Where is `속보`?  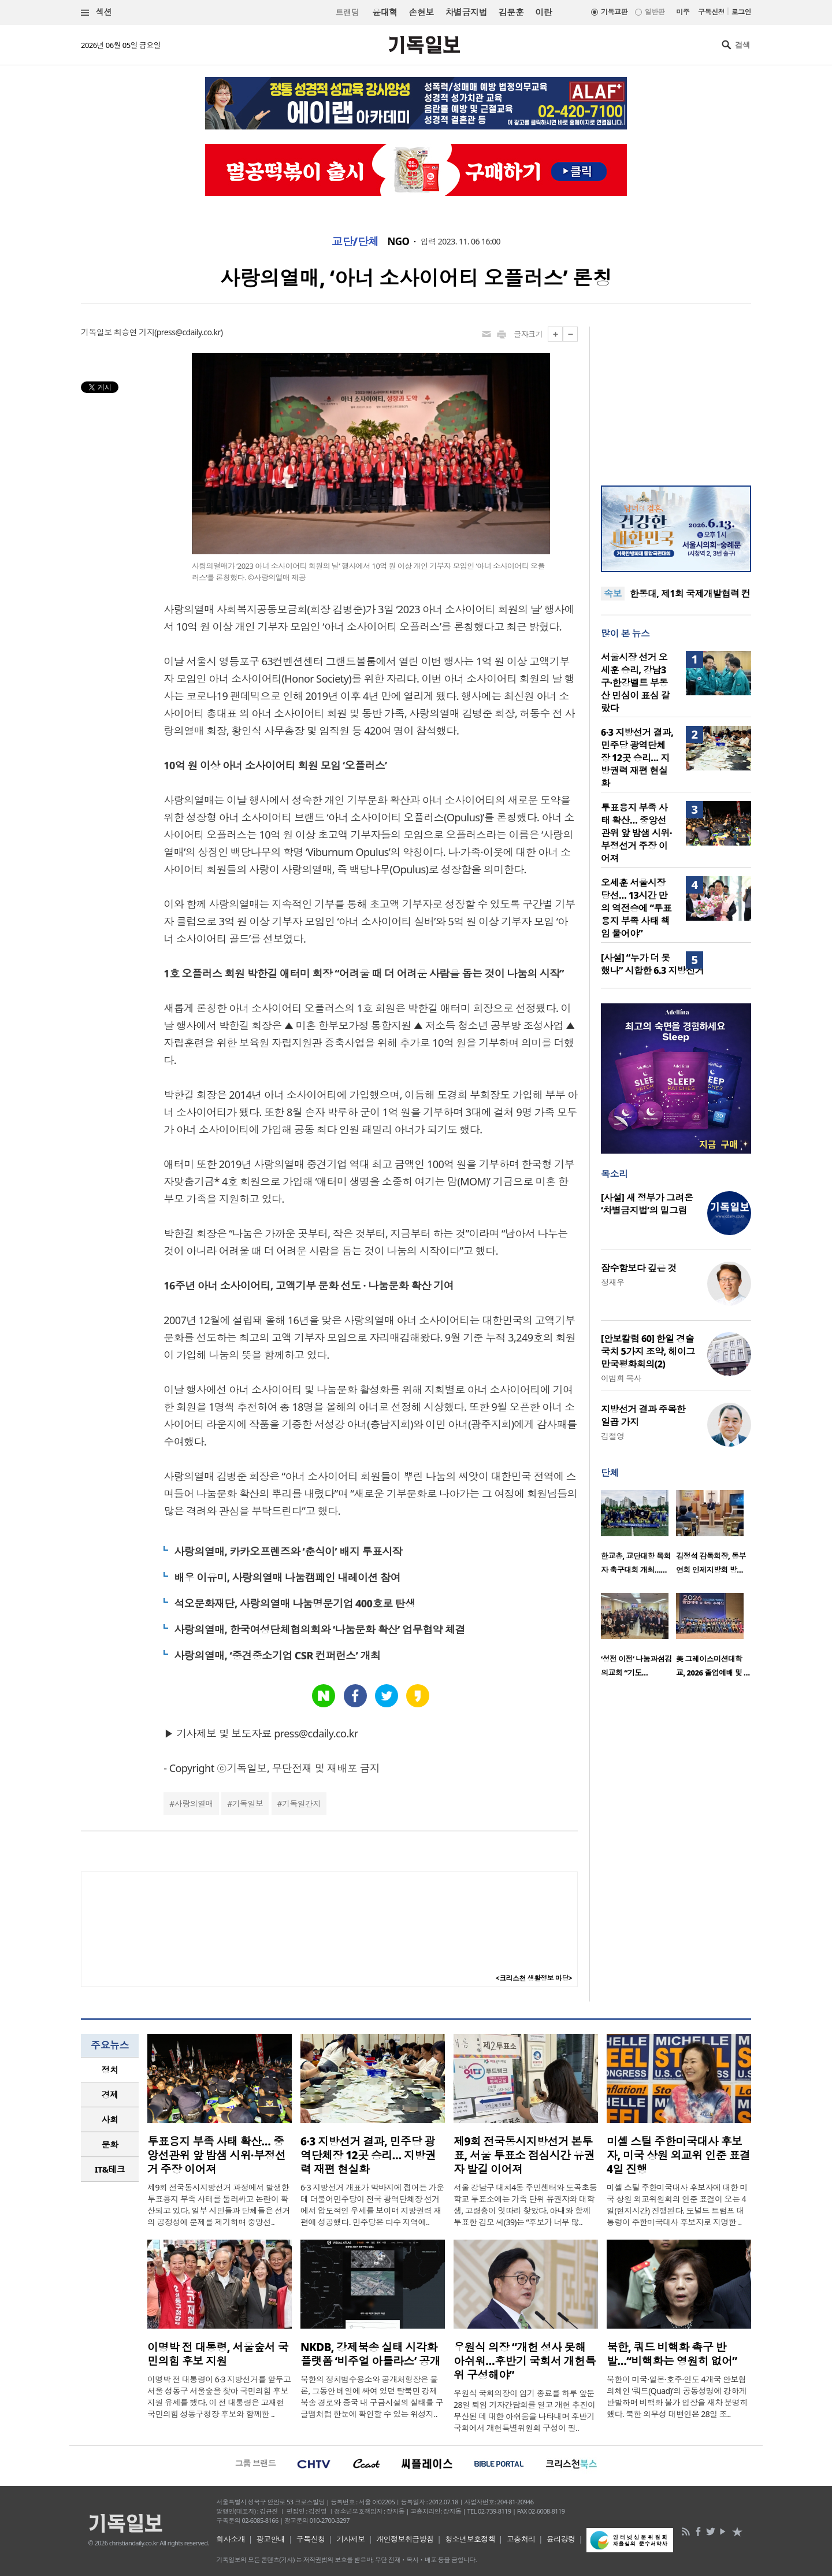 속보 is located at coordinates (613, 593).